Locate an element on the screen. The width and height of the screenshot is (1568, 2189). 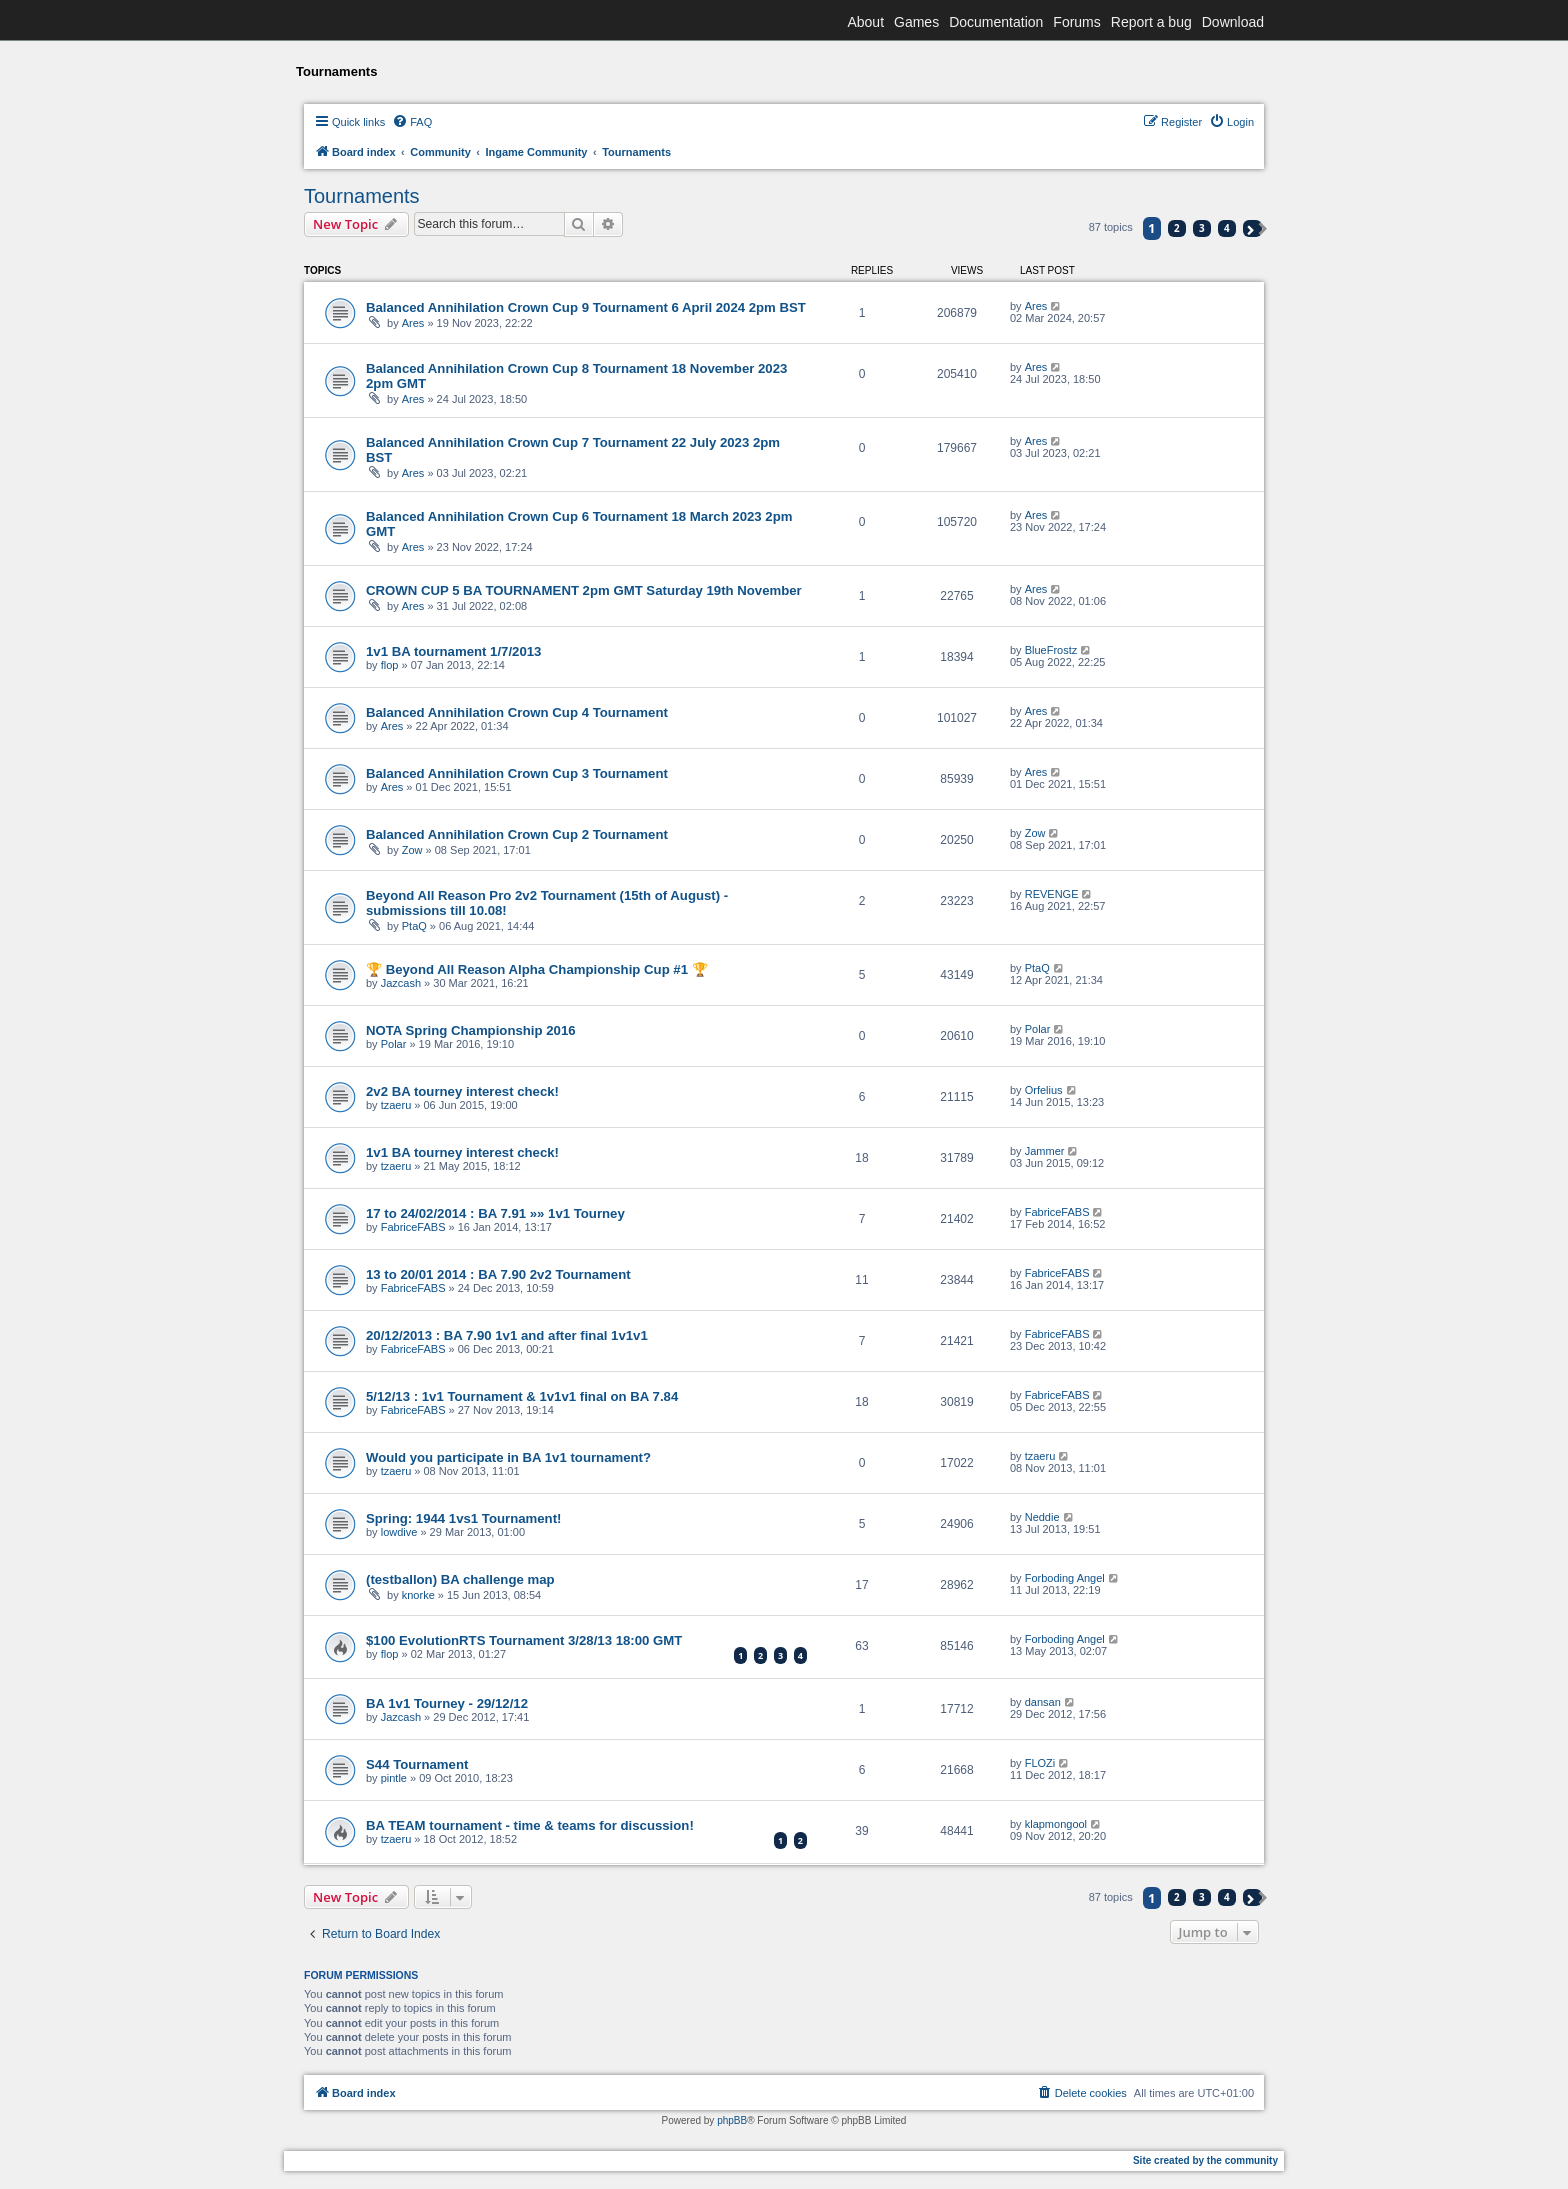
4 [button] is located at coordinates (1227, 228).